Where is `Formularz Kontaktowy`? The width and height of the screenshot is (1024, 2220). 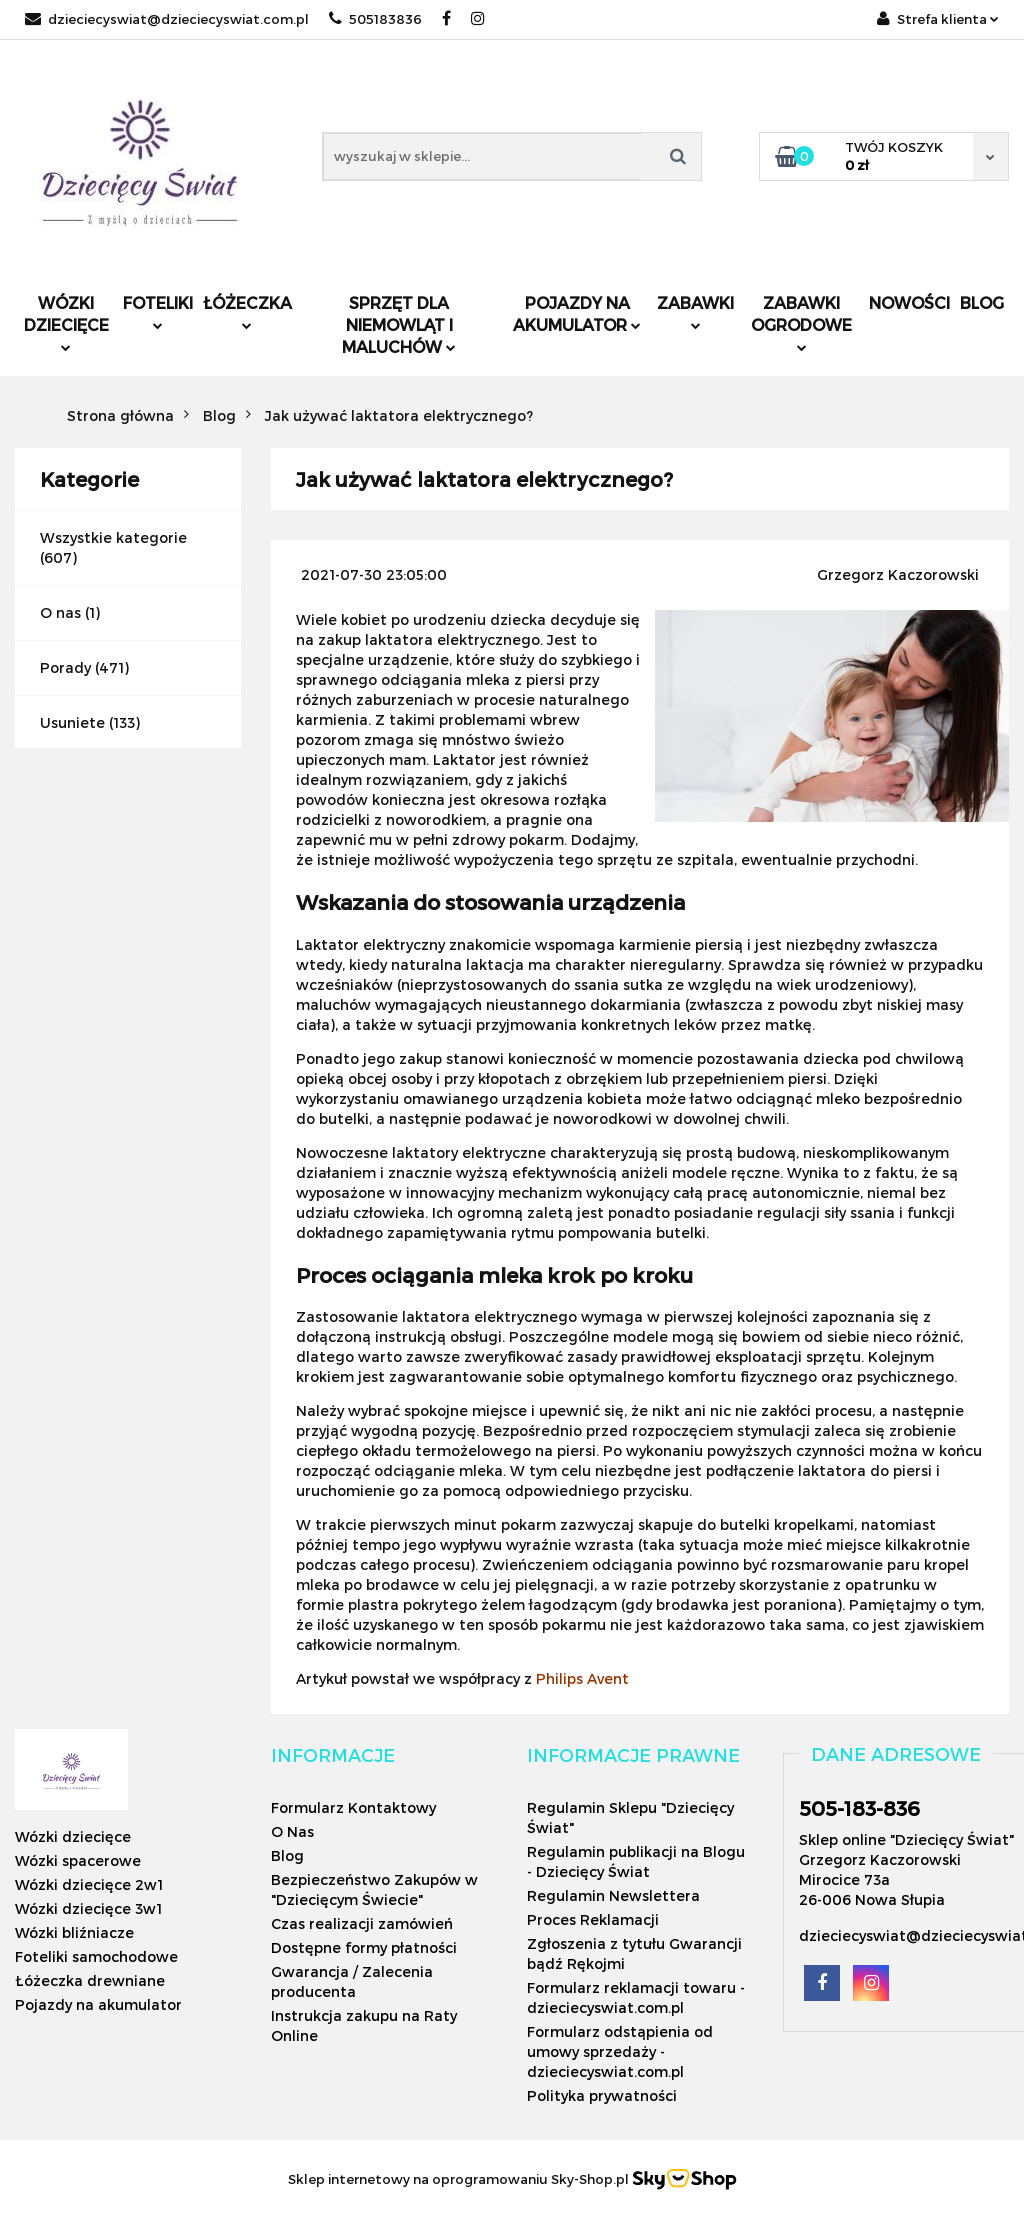 Formularz Kontaktowy is located at coordinates (353, 1807).